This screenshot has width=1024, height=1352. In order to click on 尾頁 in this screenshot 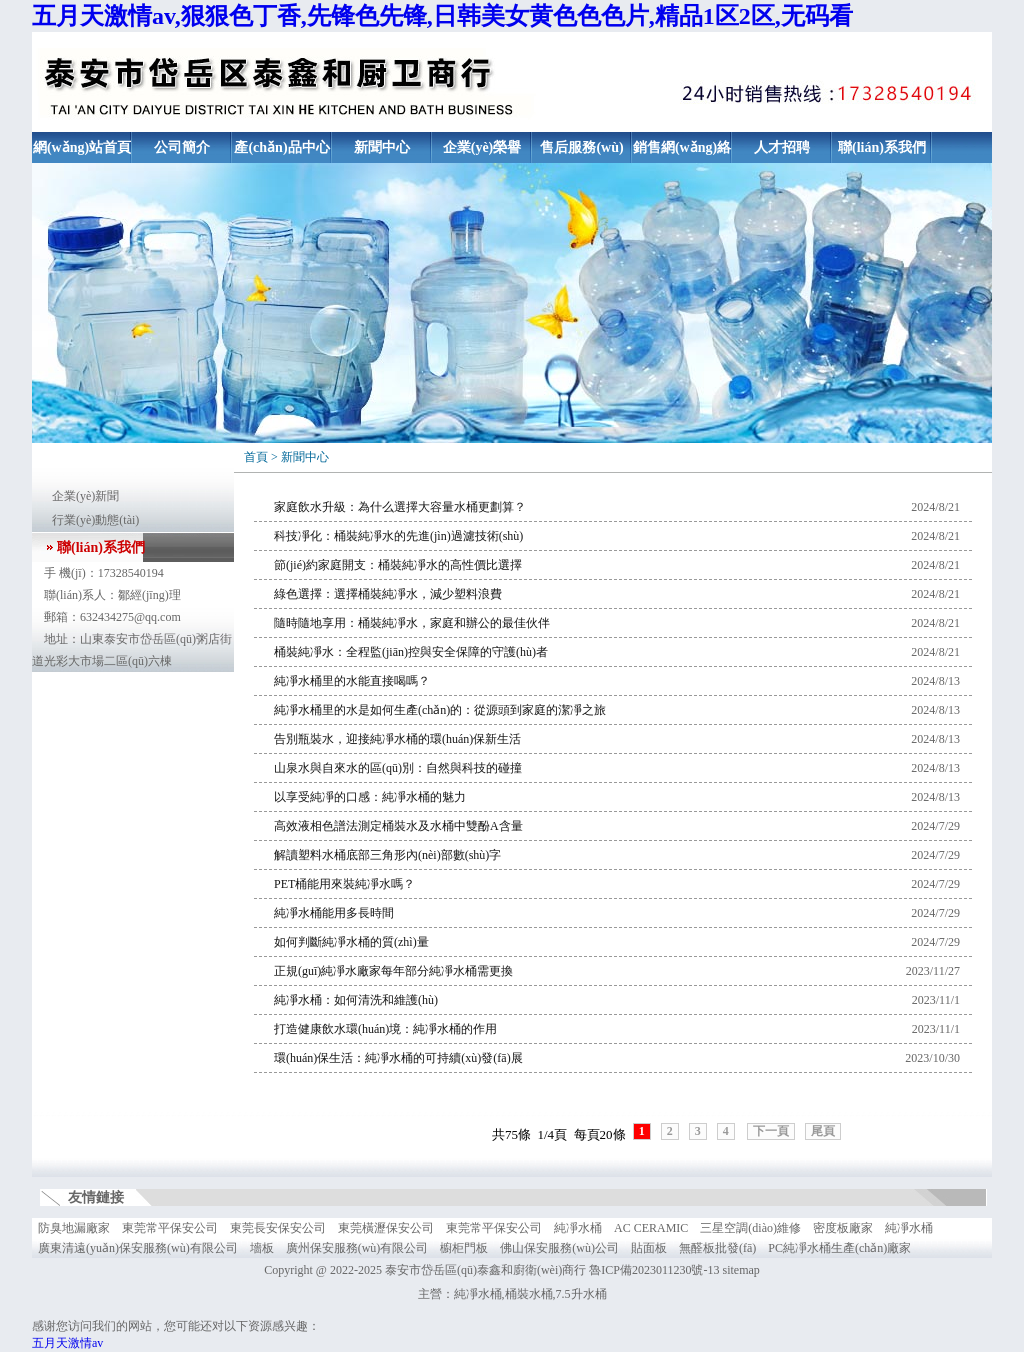, I will do `click(823, 1131)`.